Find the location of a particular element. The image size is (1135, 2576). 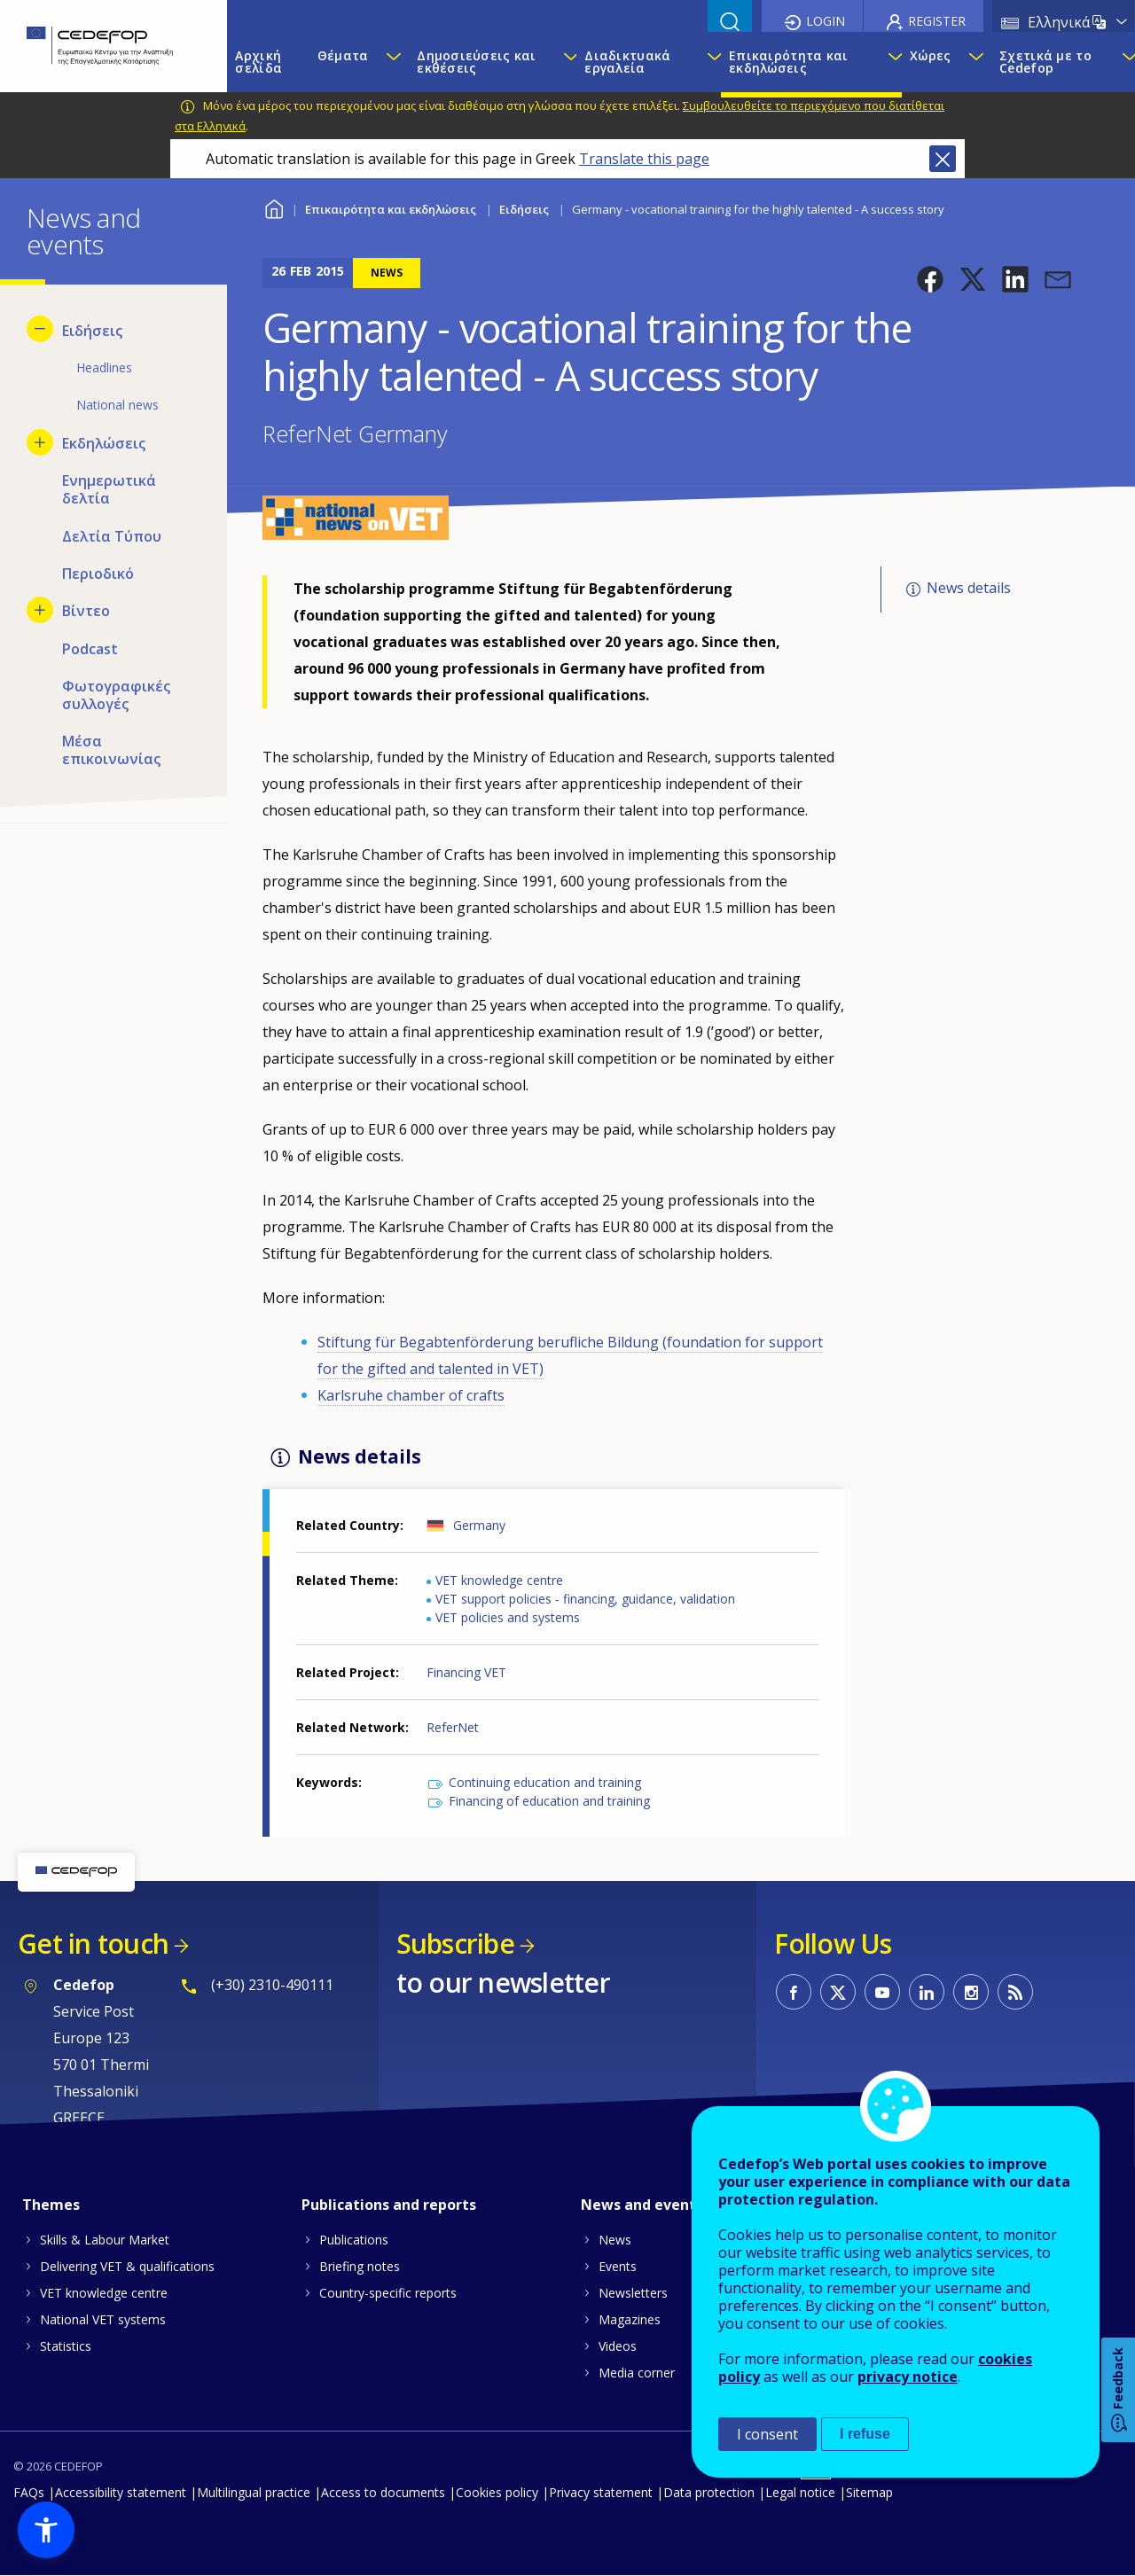

privacy notice is located at coordinates (907, 2376).